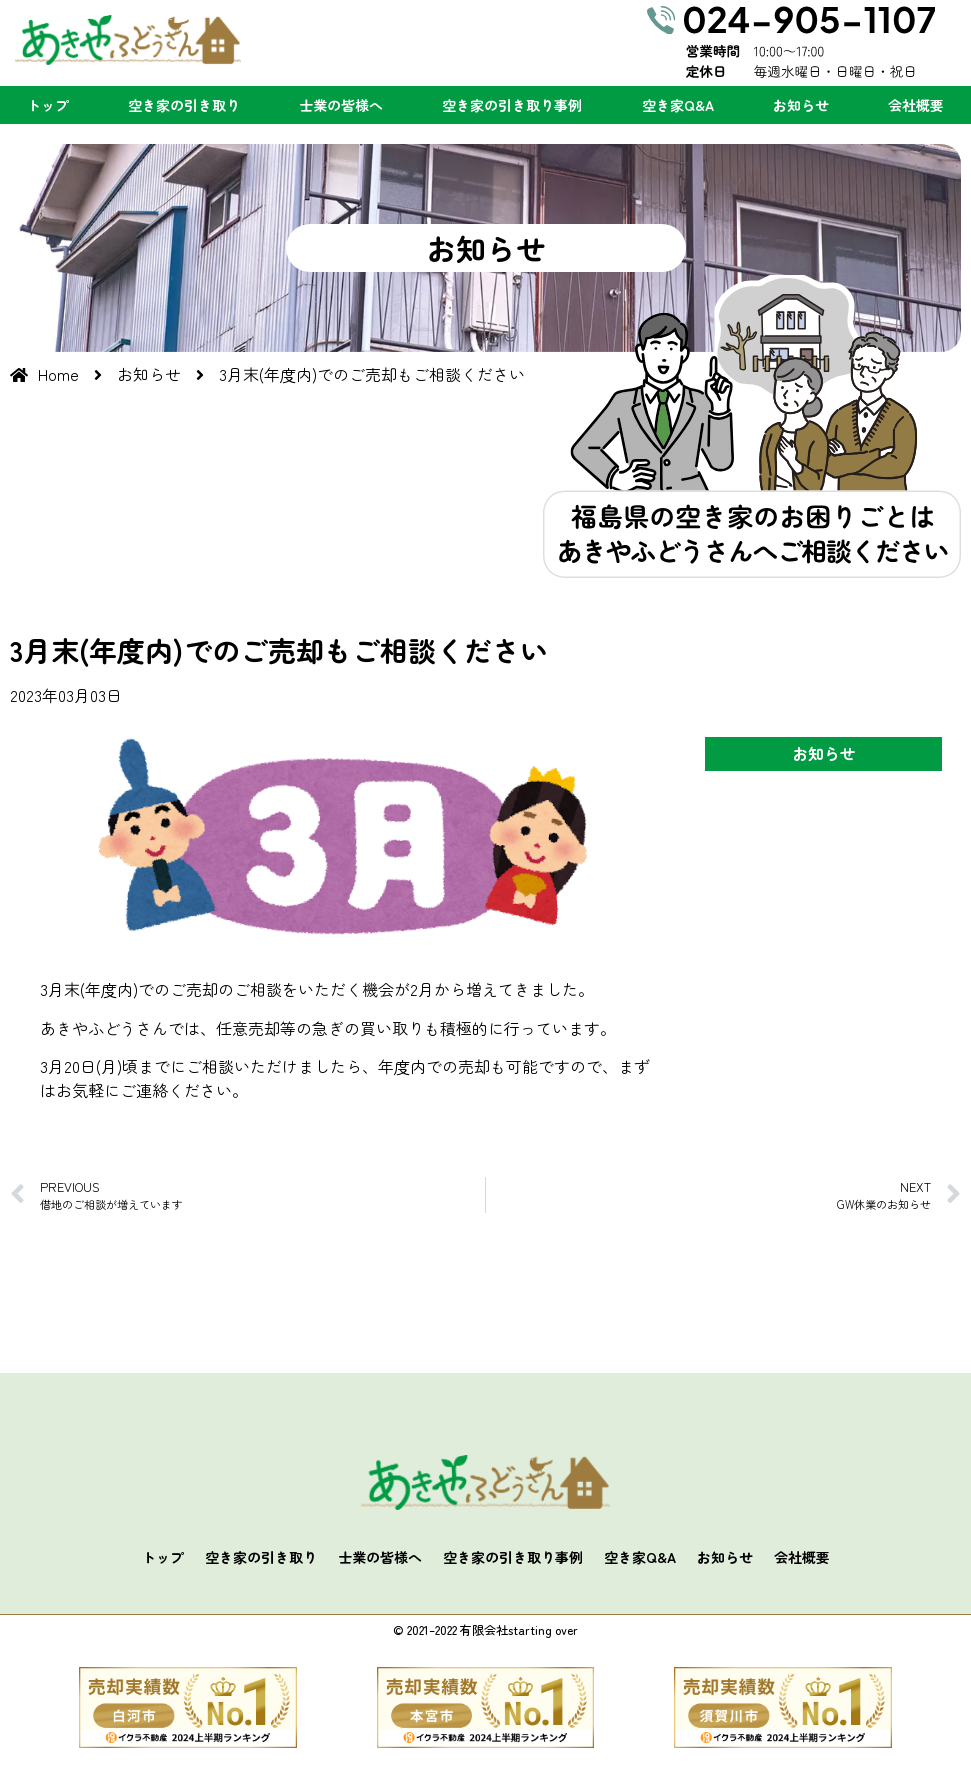  Describe the element at coordinates (916, 105) in the screenshot. I see `会社概要` at that location.